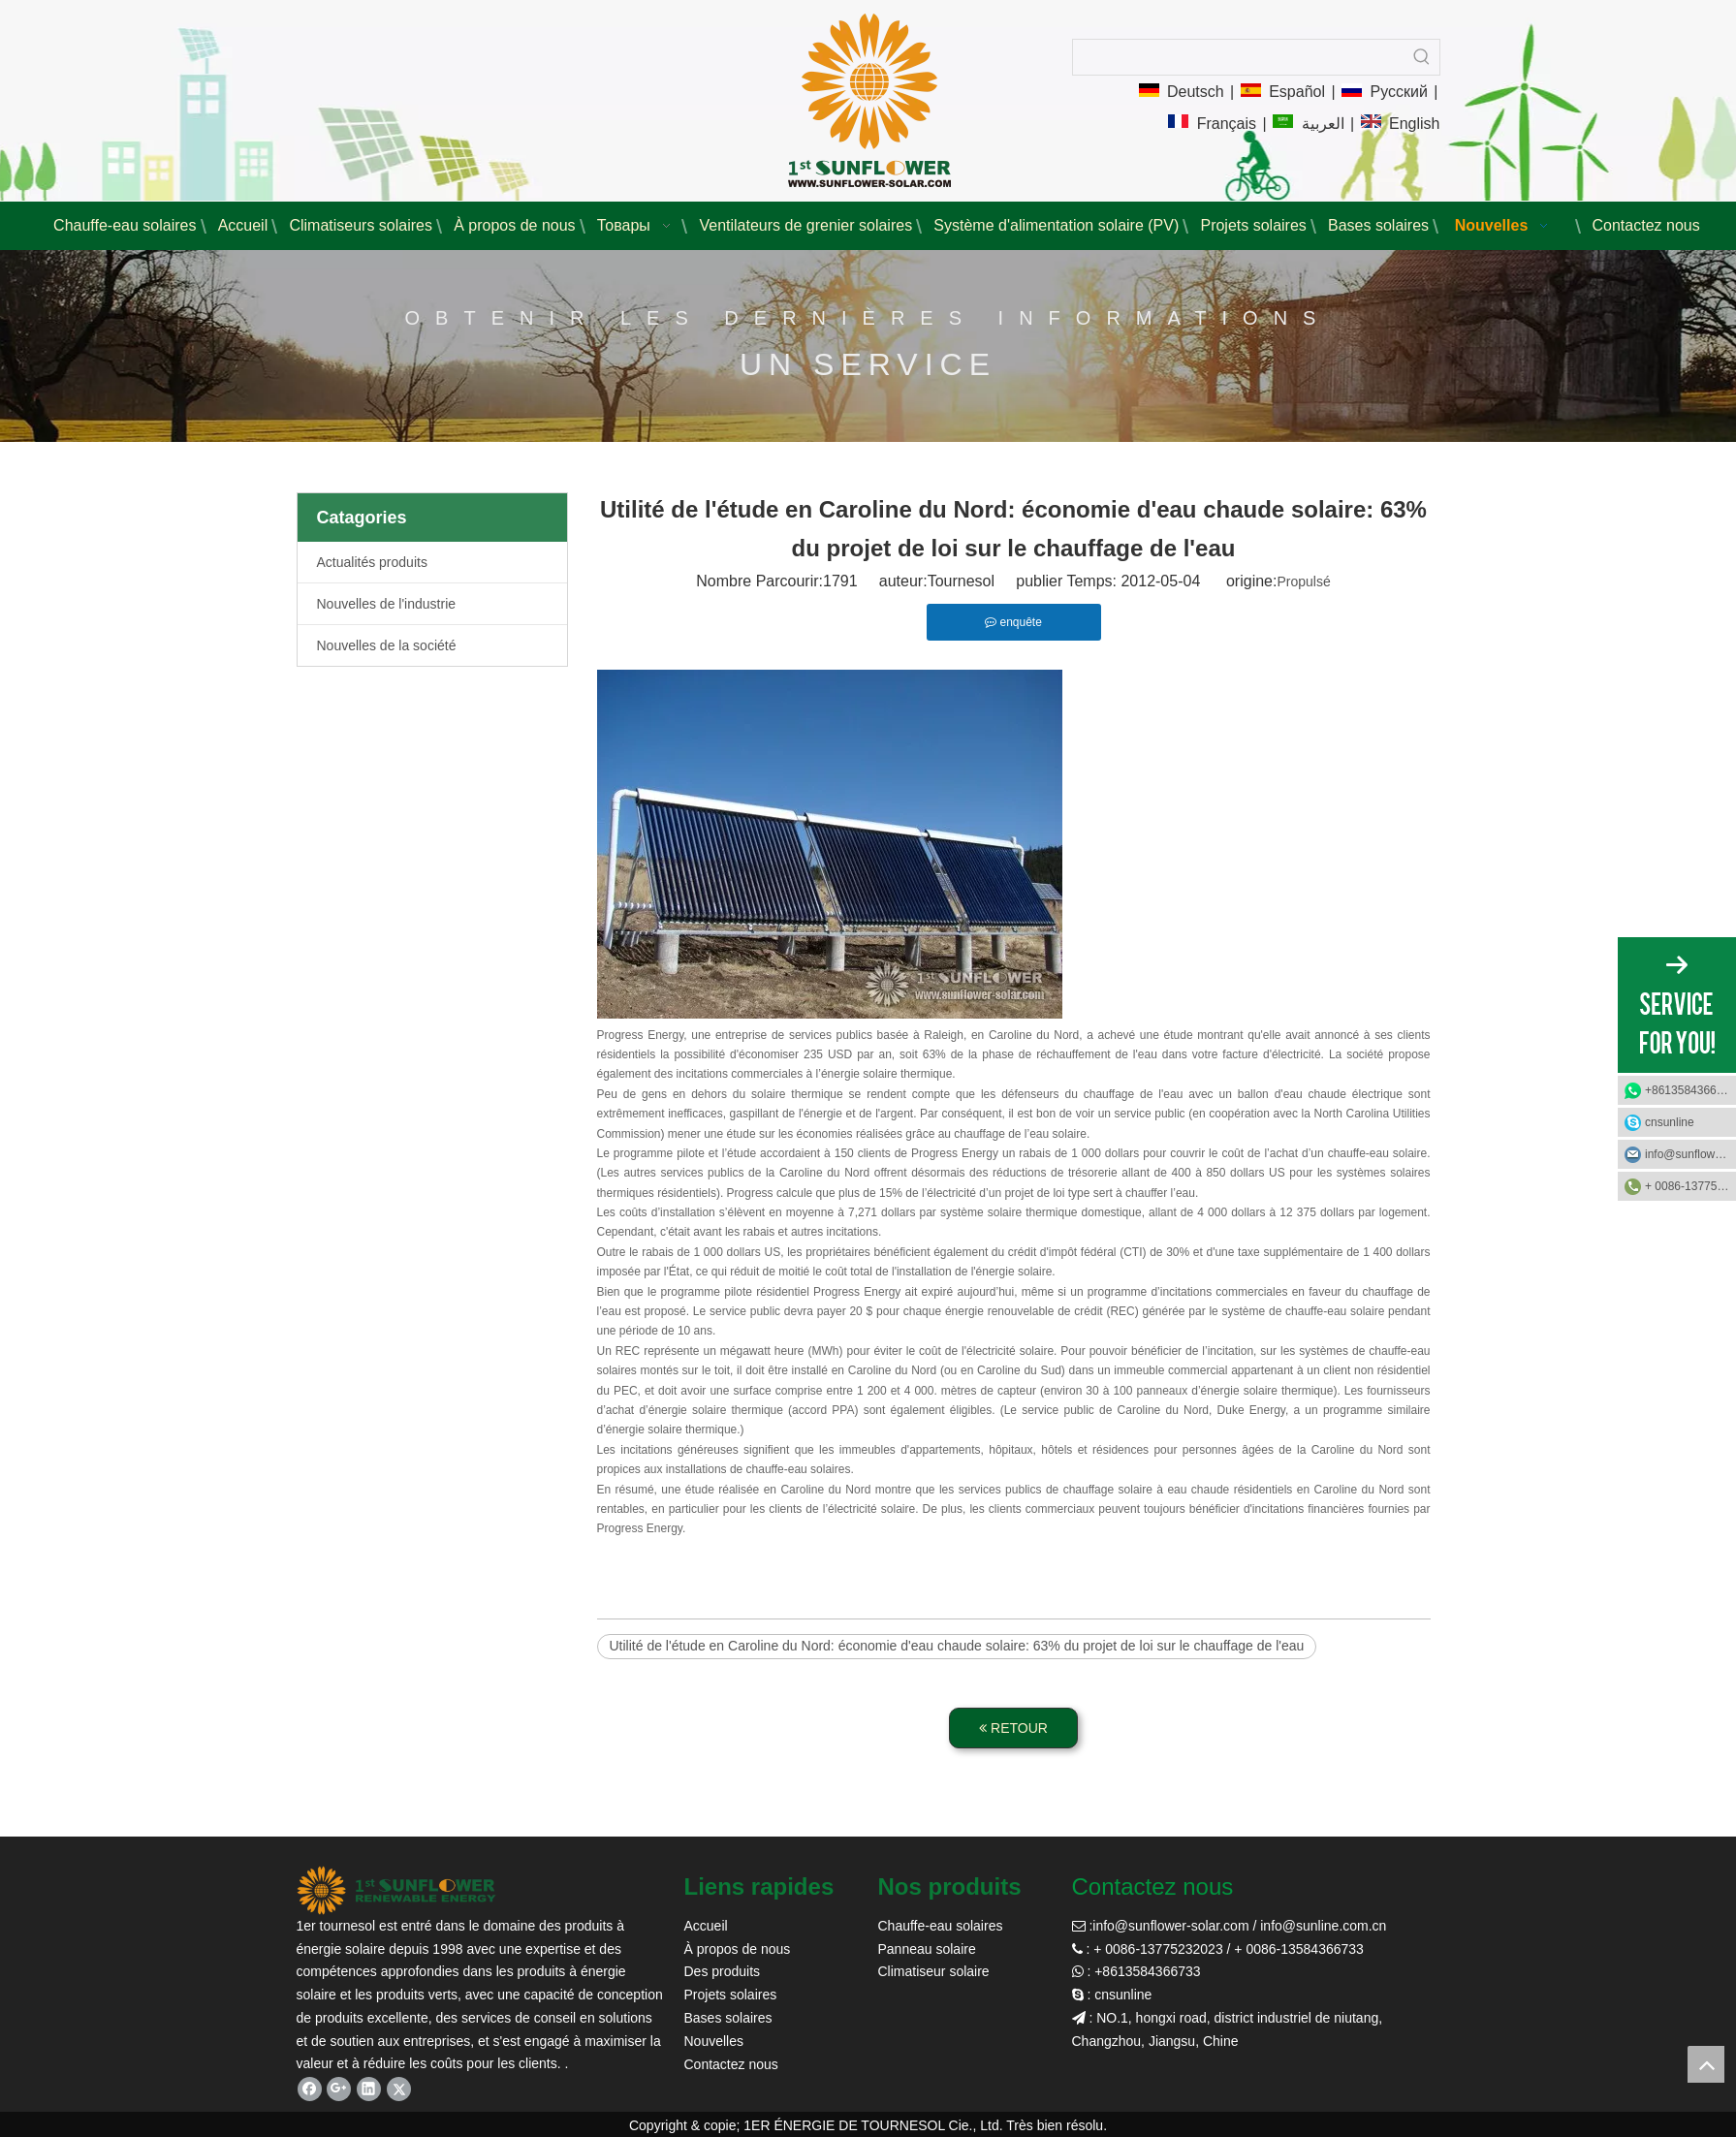  Describe the element at coordinates (1170, 1925) in the screenshot. I see `info@sunflower-solar.com` at that location.